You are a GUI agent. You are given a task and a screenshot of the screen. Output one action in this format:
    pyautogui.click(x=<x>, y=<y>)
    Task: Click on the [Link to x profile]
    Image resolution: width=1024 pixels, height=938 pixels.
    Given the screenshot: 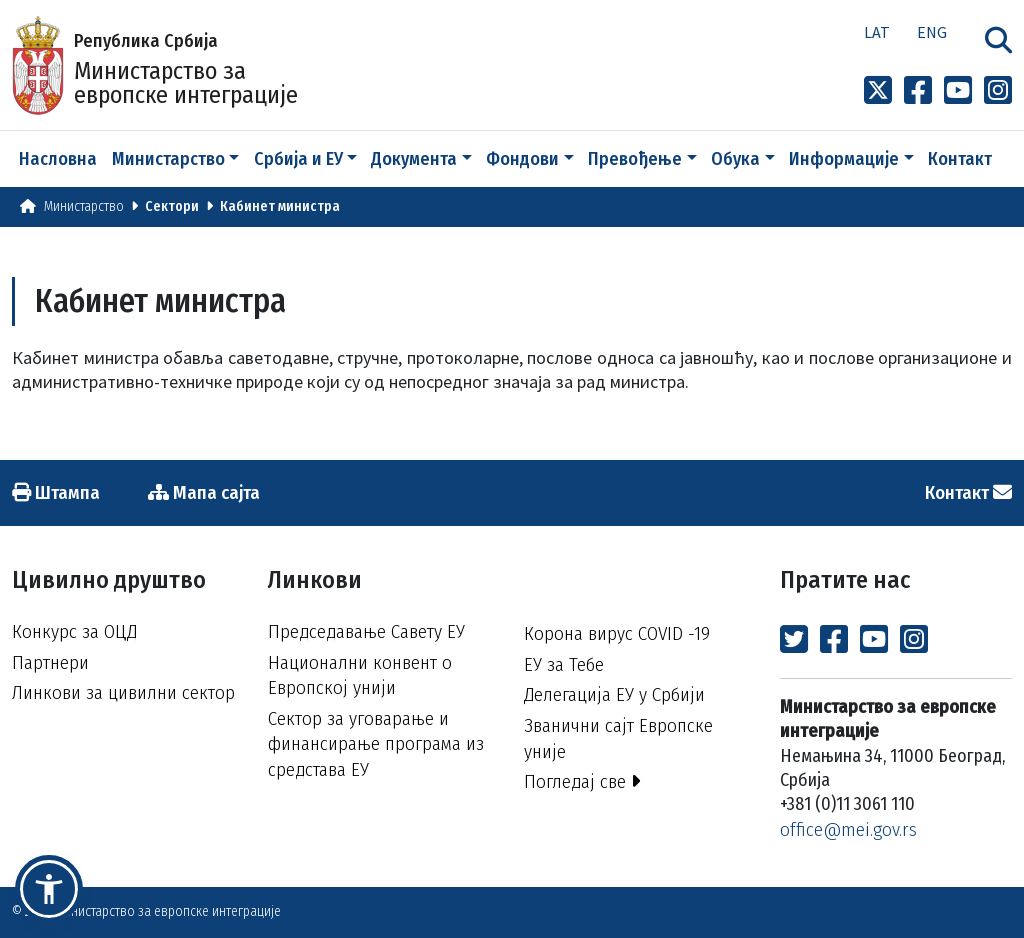 What is the action you would take?
    pyautogui.click(x=878, y=91)
    